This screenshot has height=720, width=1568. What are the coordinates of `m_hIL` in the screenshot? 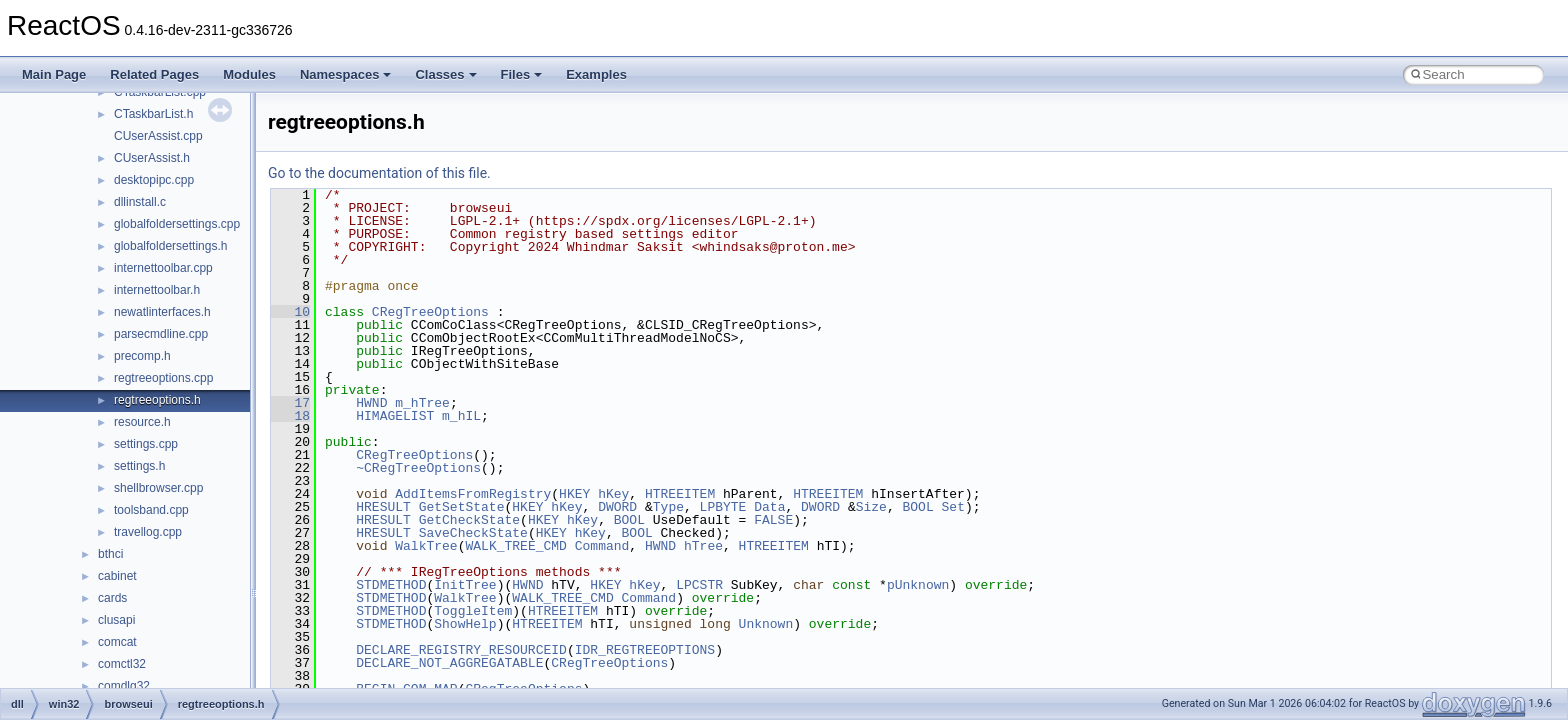 It's located at (461, 416).